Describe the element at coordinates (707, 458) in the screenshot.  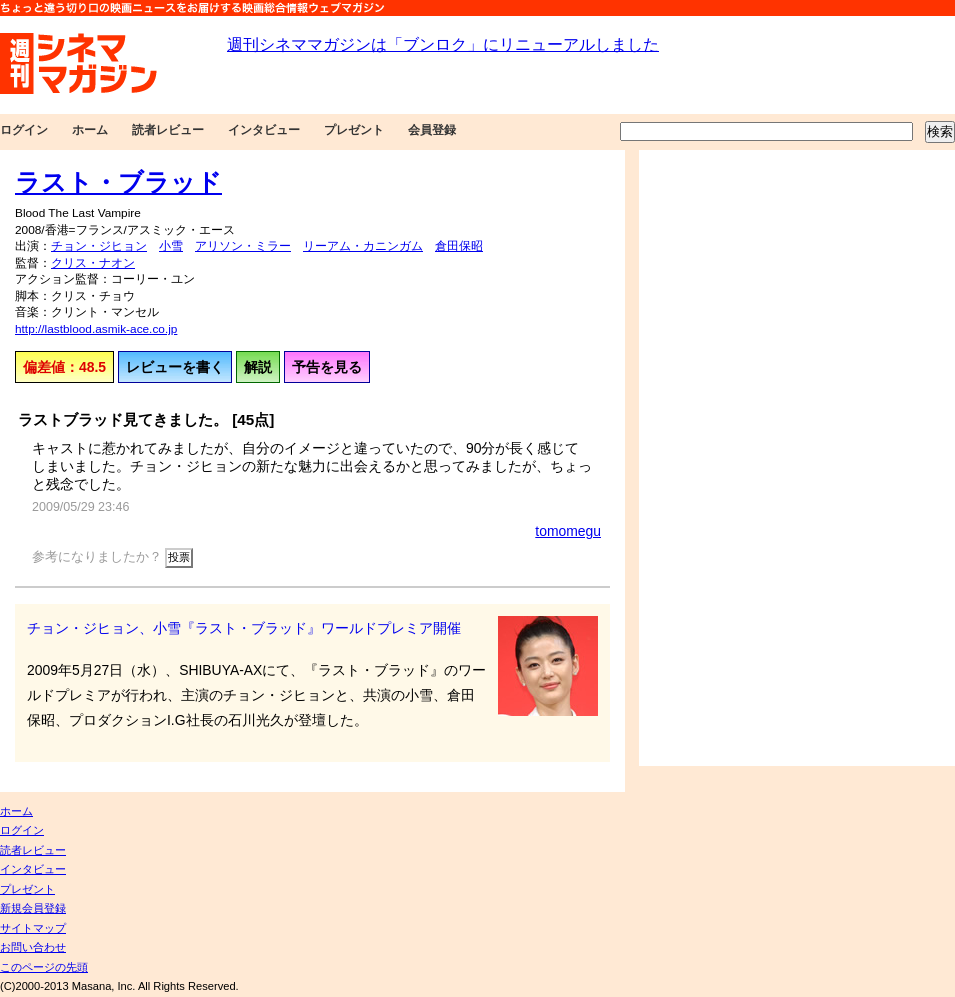
I see `[Advertisement]` at that location.